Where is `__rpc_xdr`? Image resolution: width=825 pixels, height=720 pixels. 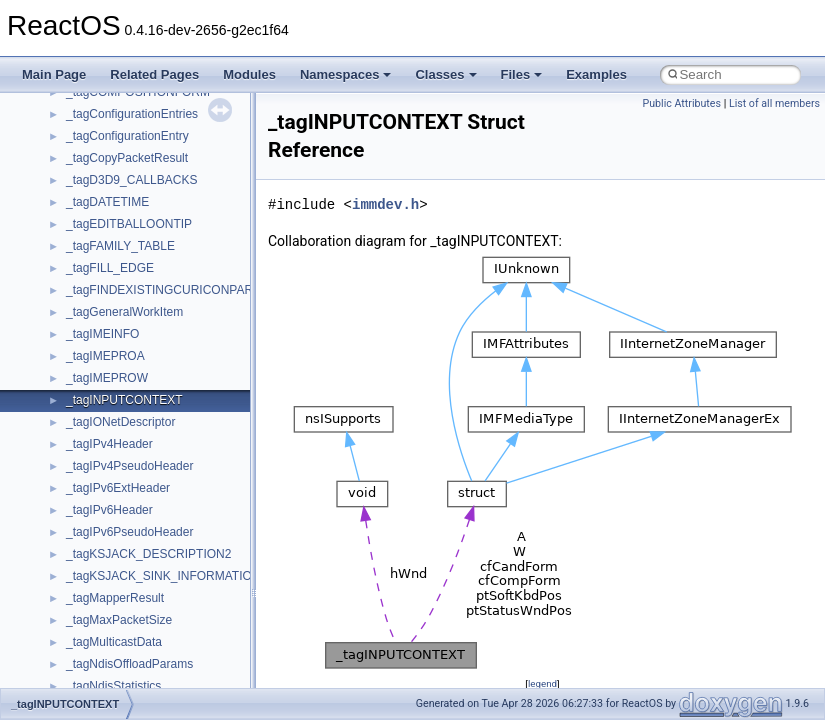
__rpc_xdr is located at coordinates (92, 459).